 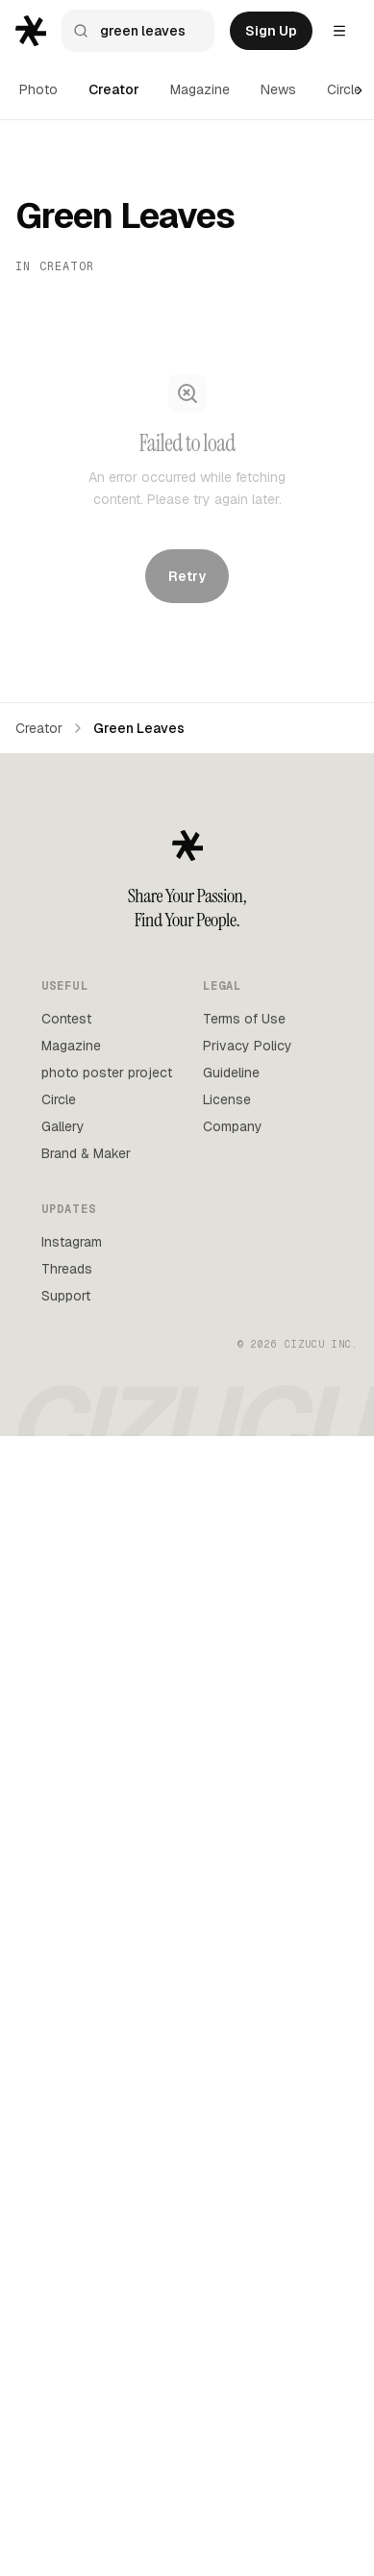 I want to click on Support, so click(x=65, y=1295).